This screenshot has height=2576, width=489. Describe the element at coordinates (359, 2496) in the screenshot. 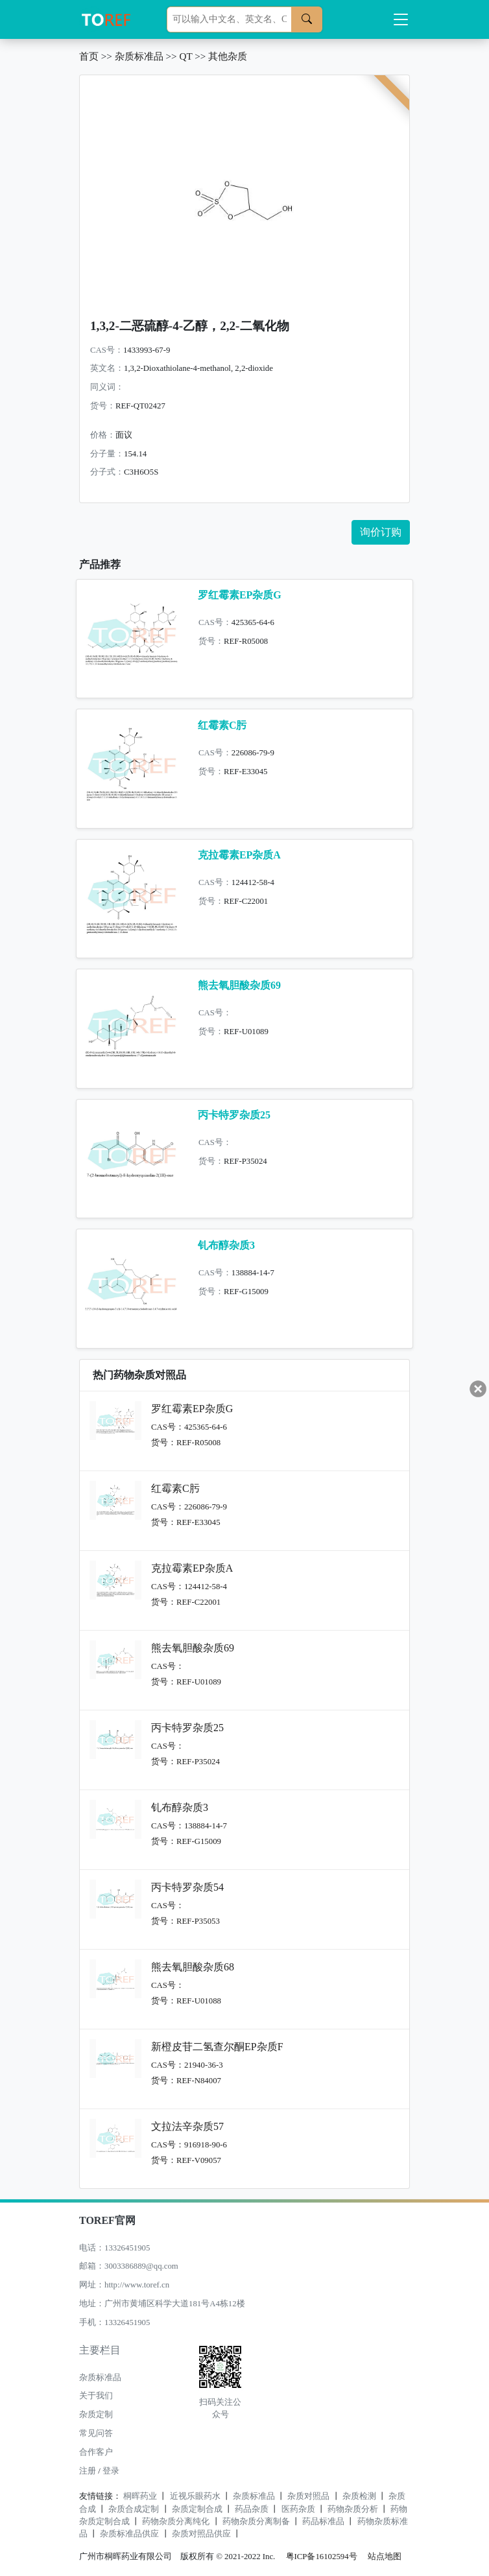

I see `杂质检测` at that location.